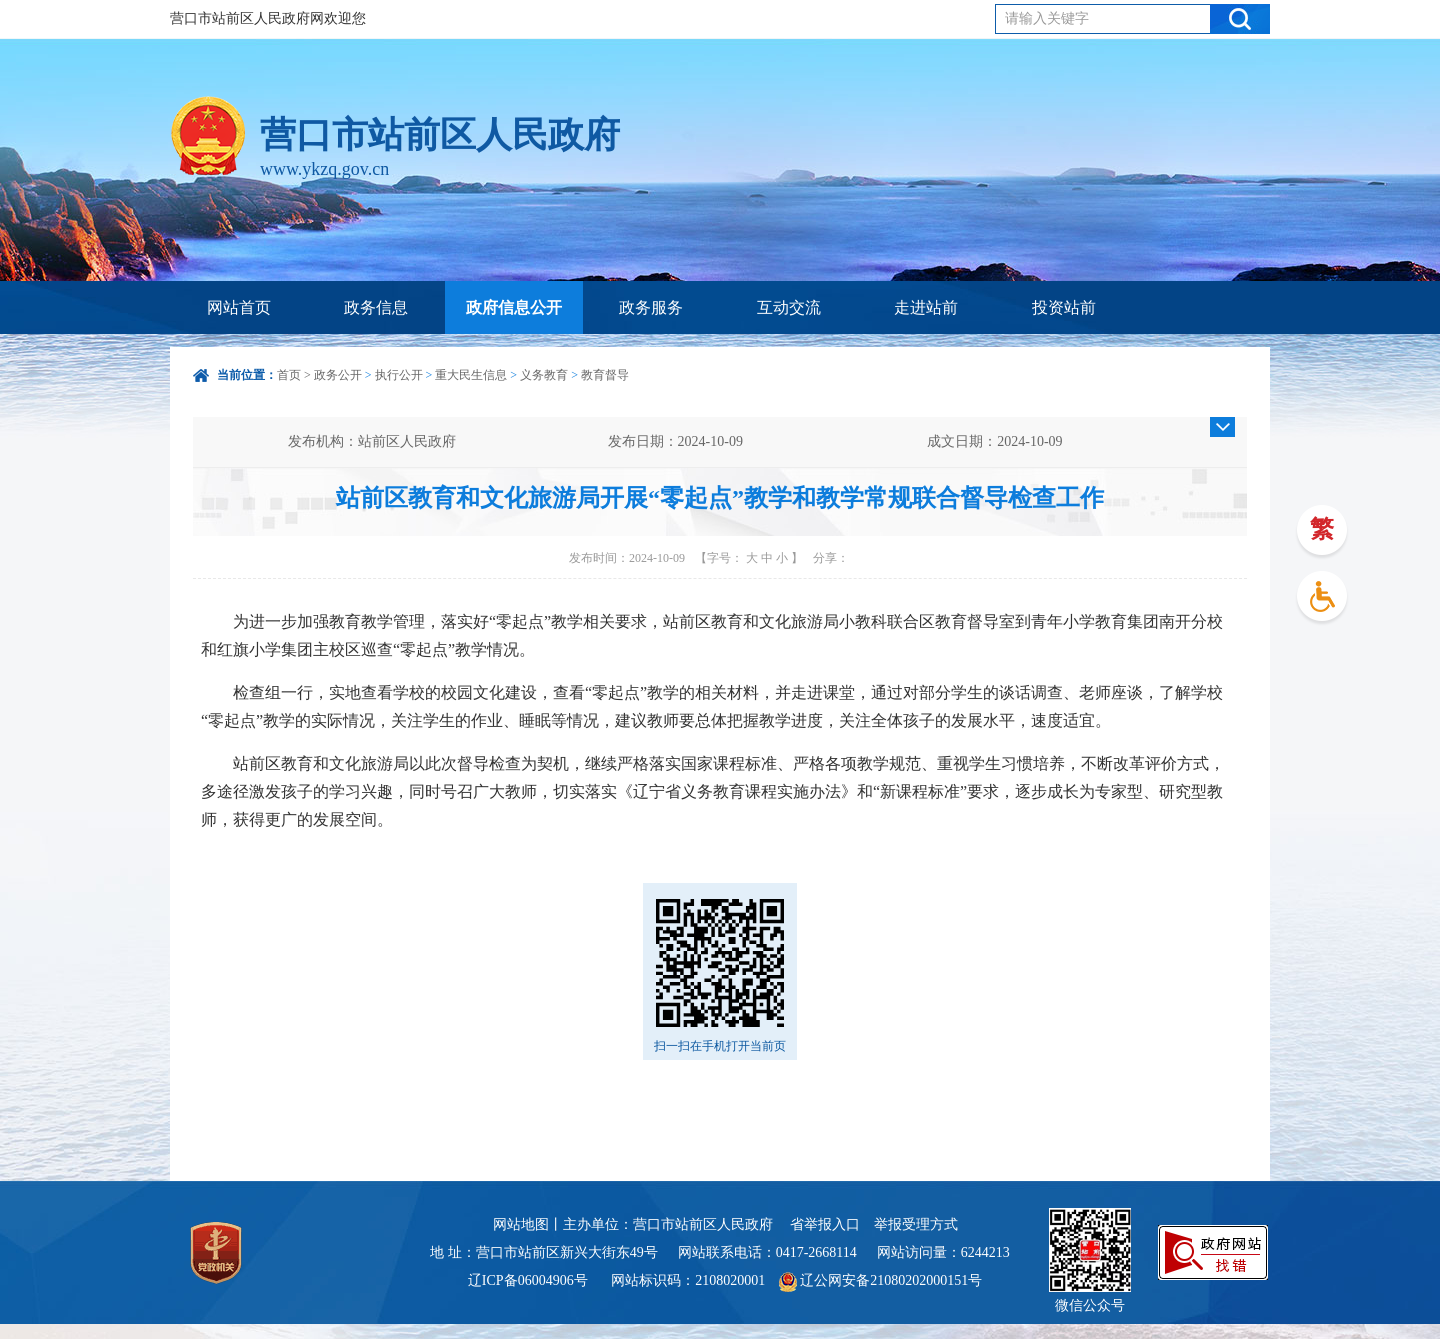 The width and height of the screenshot is (1440, 1339). Describe the element at coordinates (471, 375) in the screenshot. I see `重大民生信息` at that location.